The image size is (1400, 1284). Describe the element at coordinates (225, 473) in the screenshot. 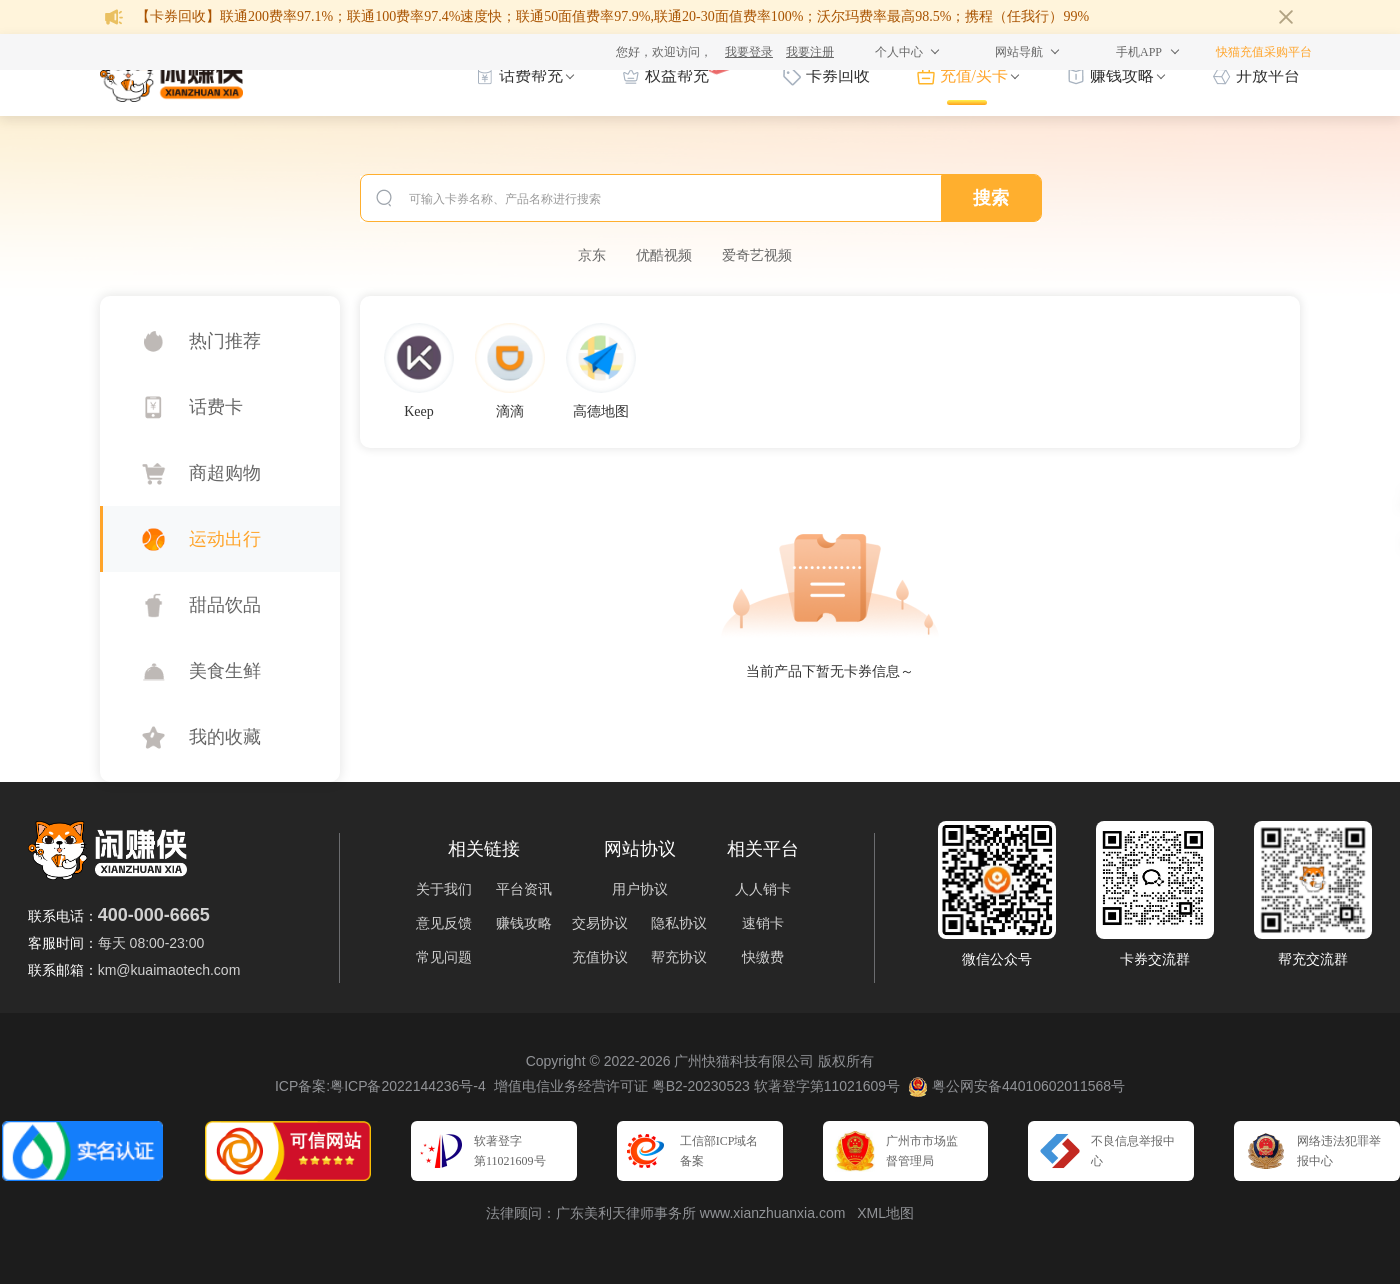

I see `商超购物` at that location.